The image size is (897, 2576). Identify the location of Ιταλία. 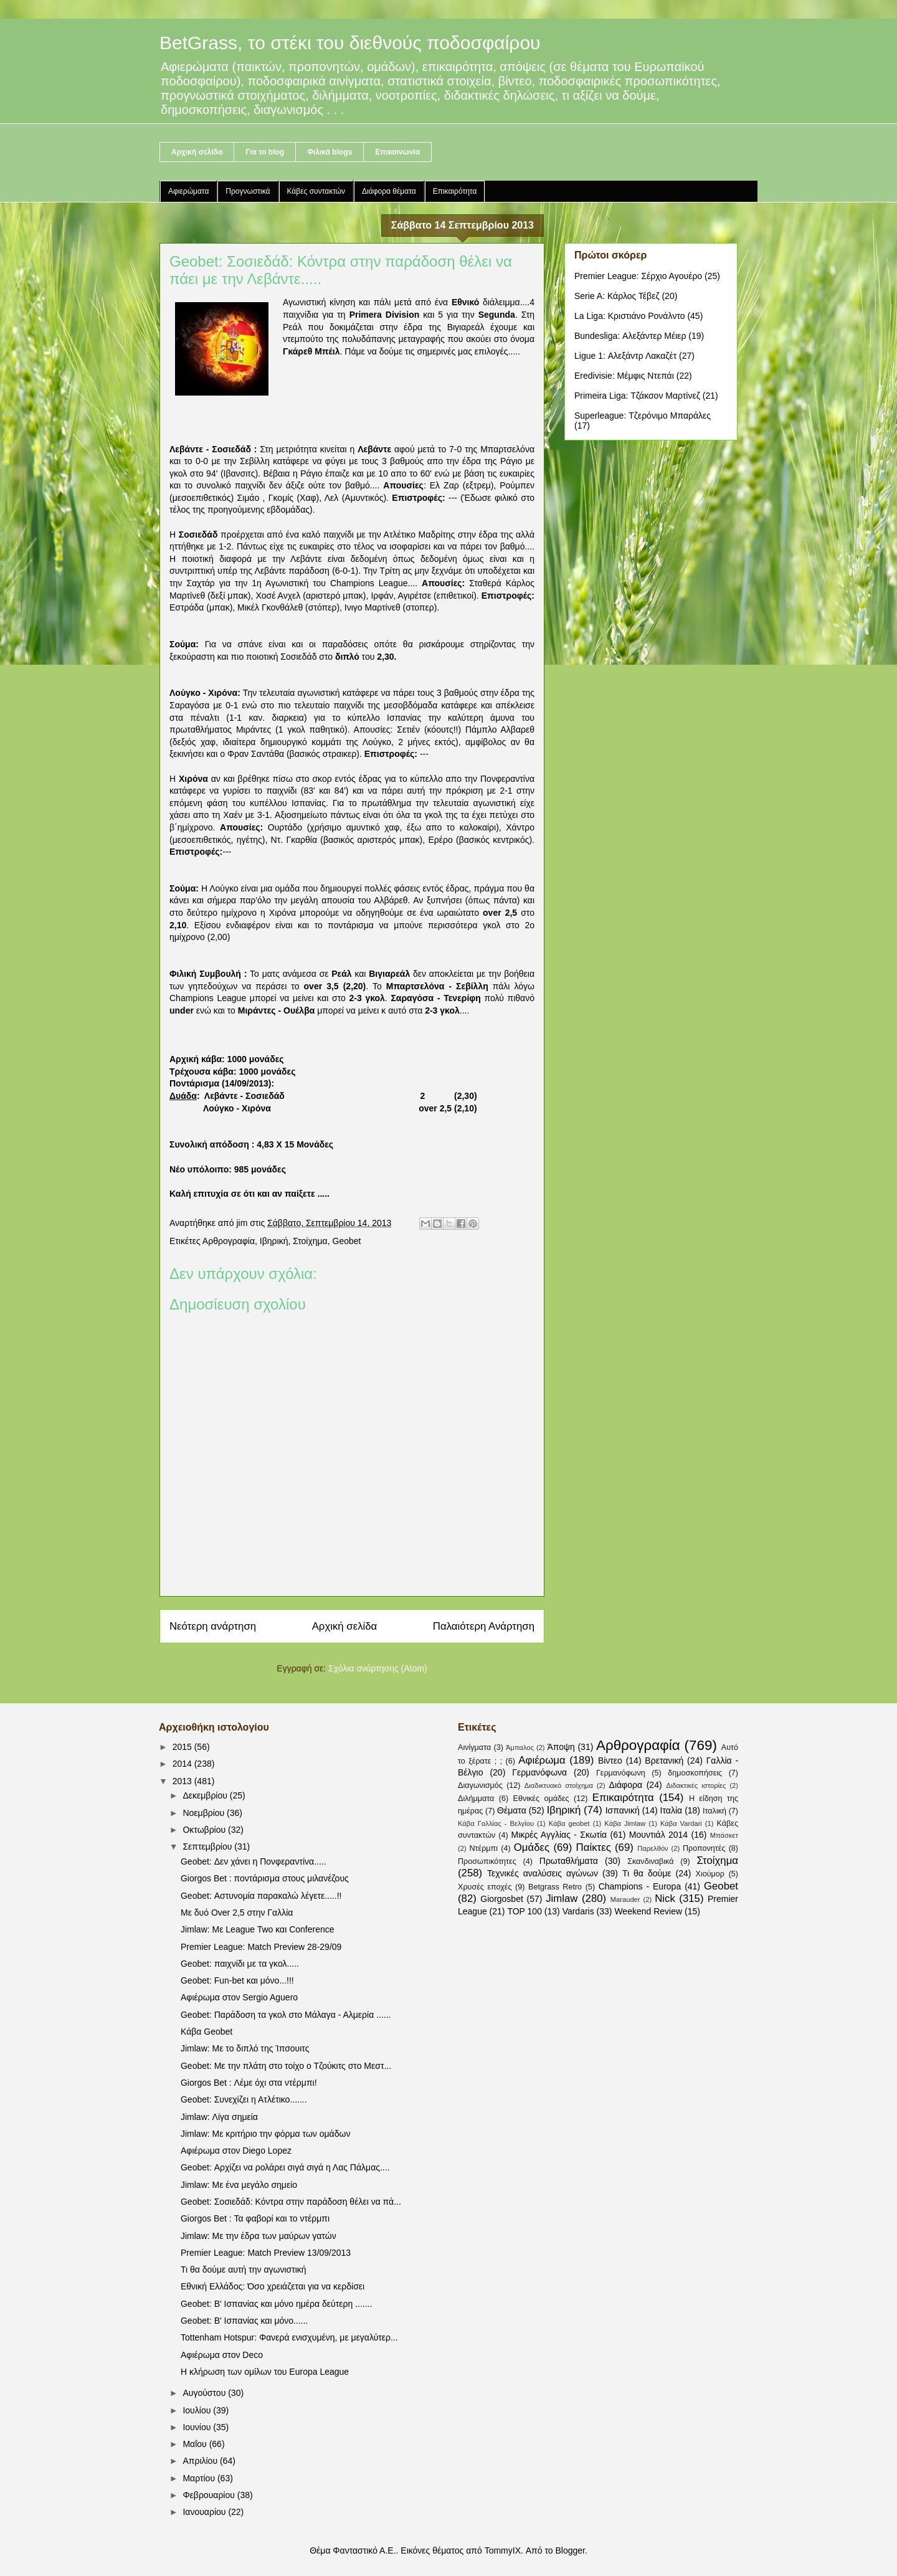
(671, 1810).